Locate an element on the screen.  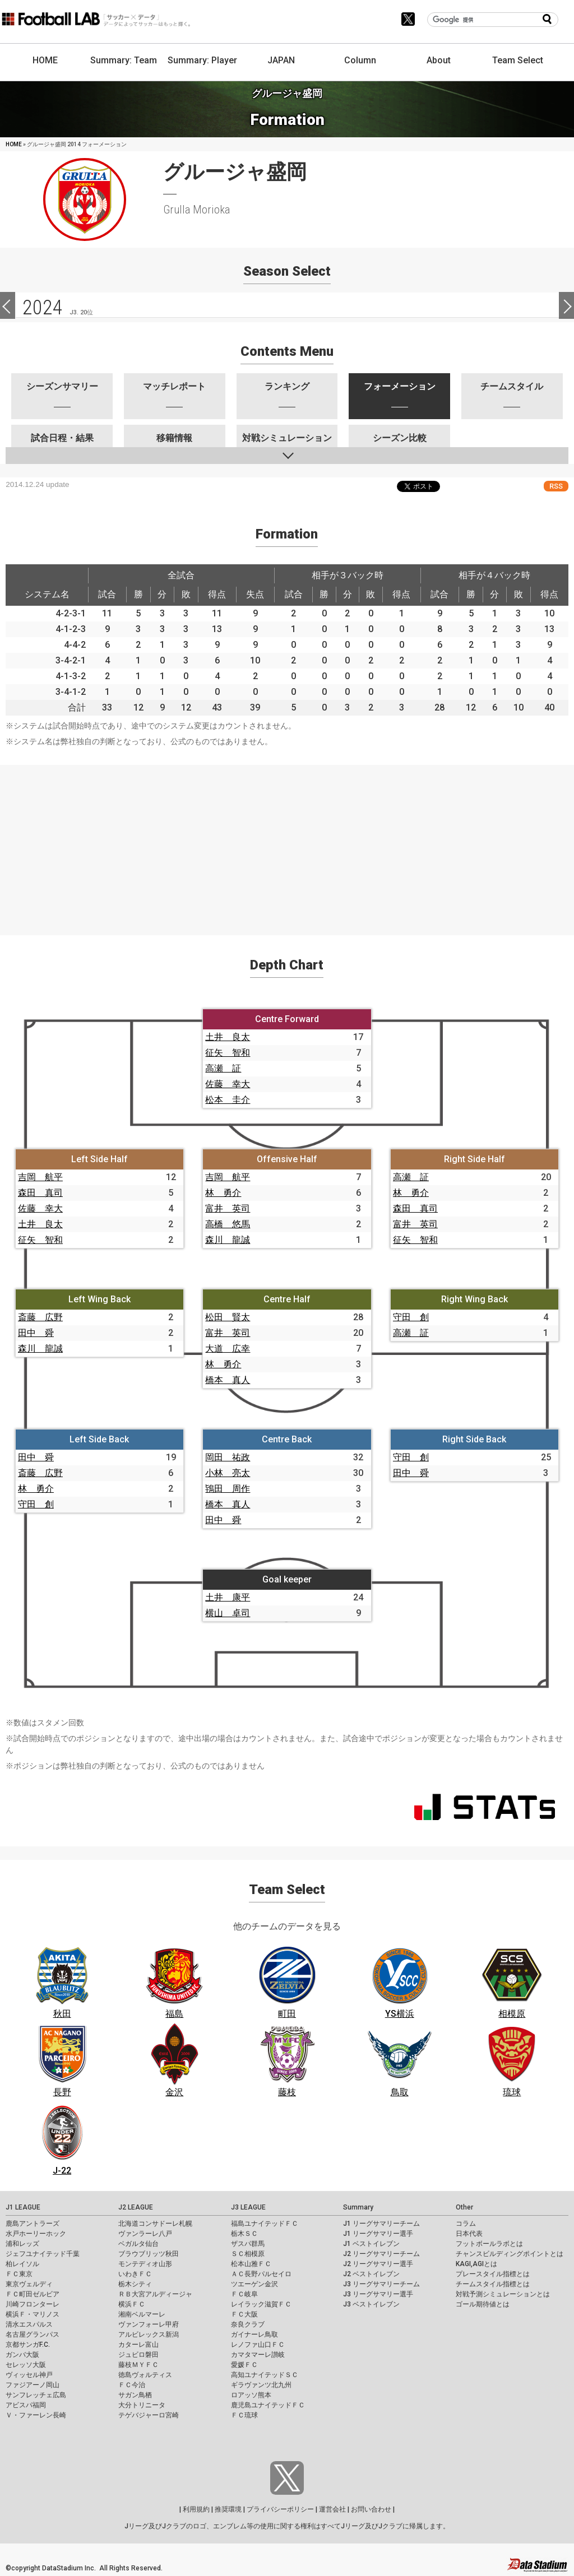
鹿島アントラーズ is located at coordinates (32, 2223).